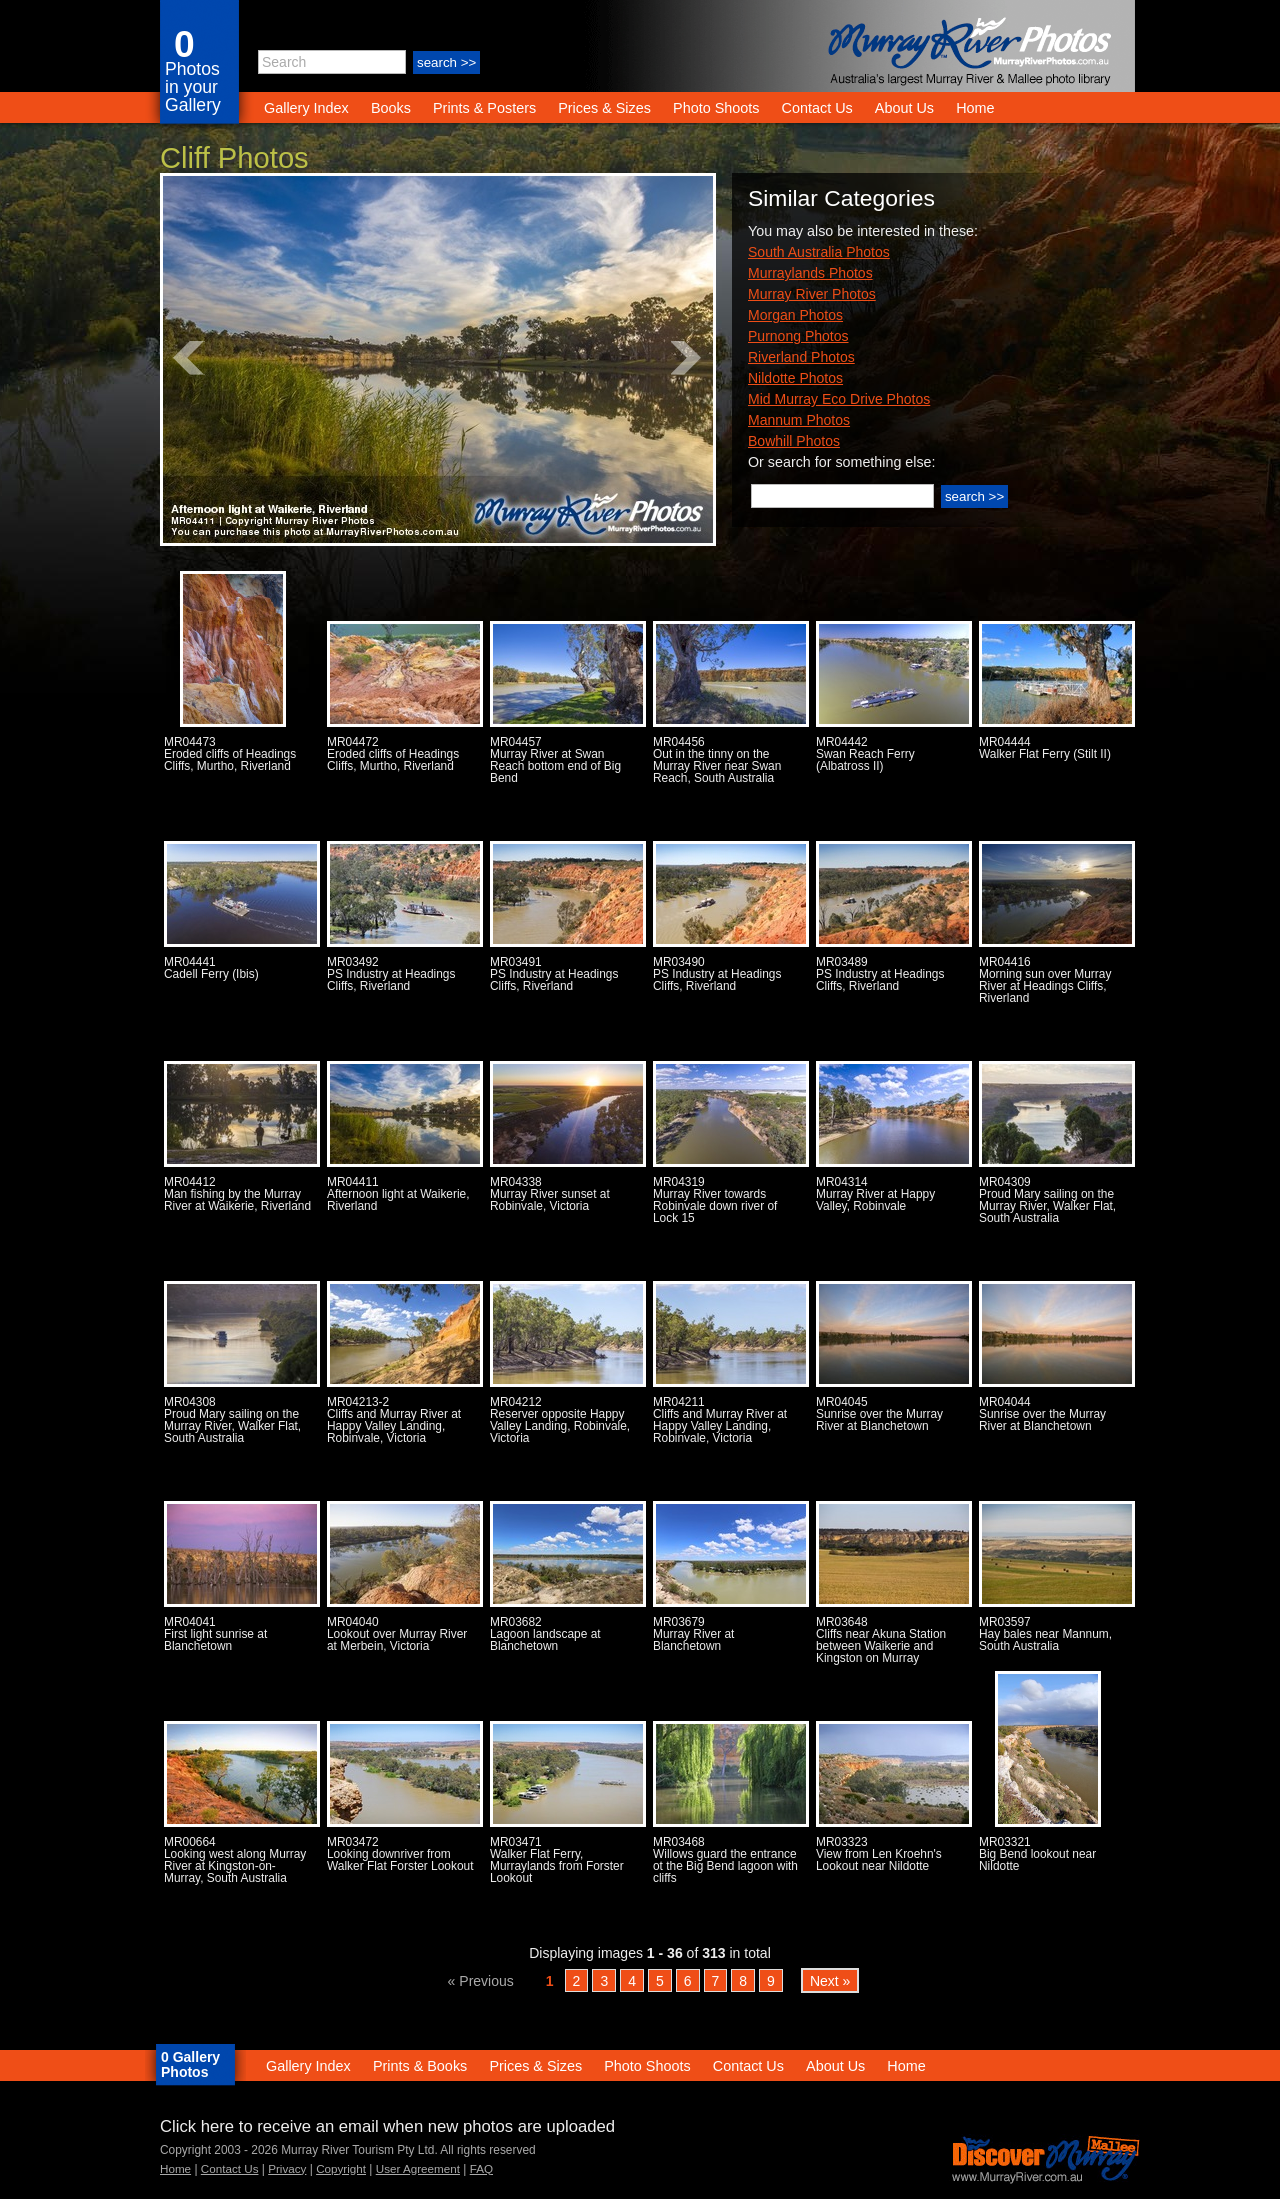  I want to click on Bowhill Photos, so click(794, 441).